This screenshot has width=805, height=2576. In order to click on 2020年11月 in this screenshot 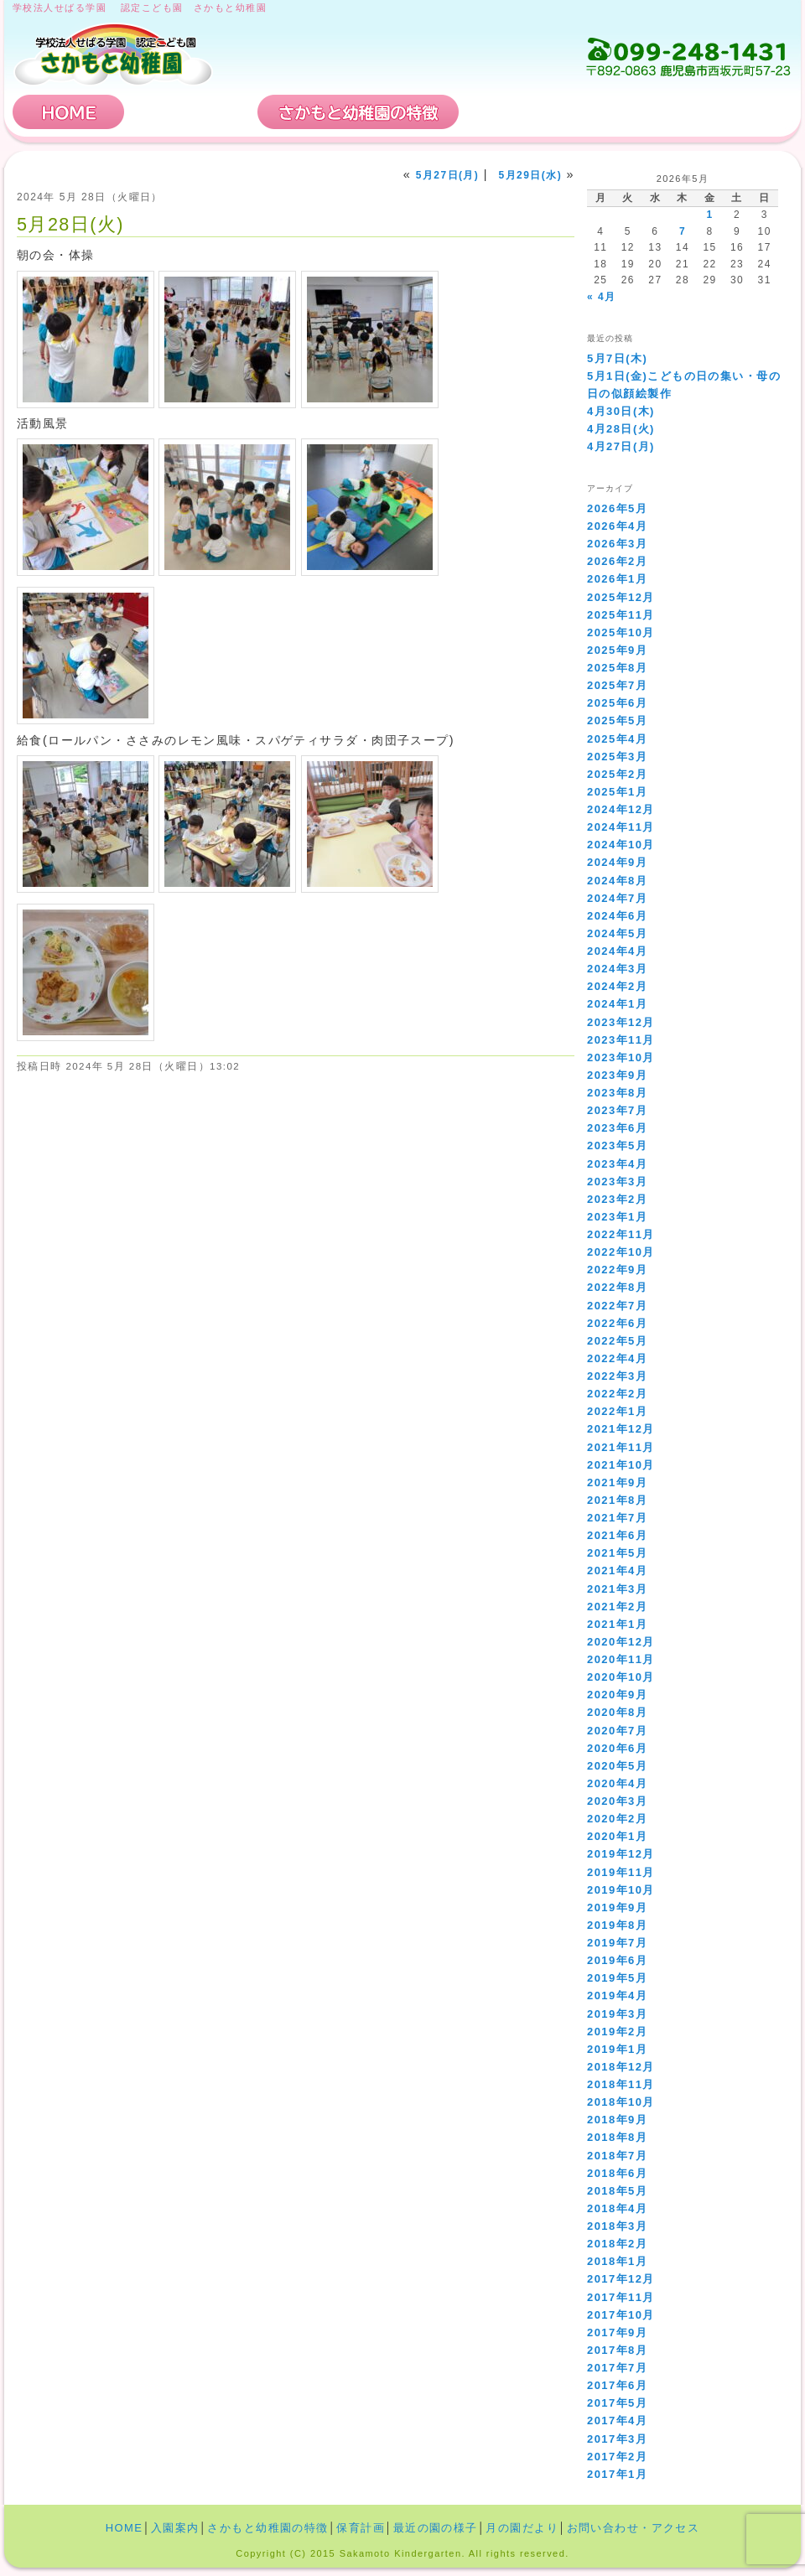, I will do `click(621, 1659)`.